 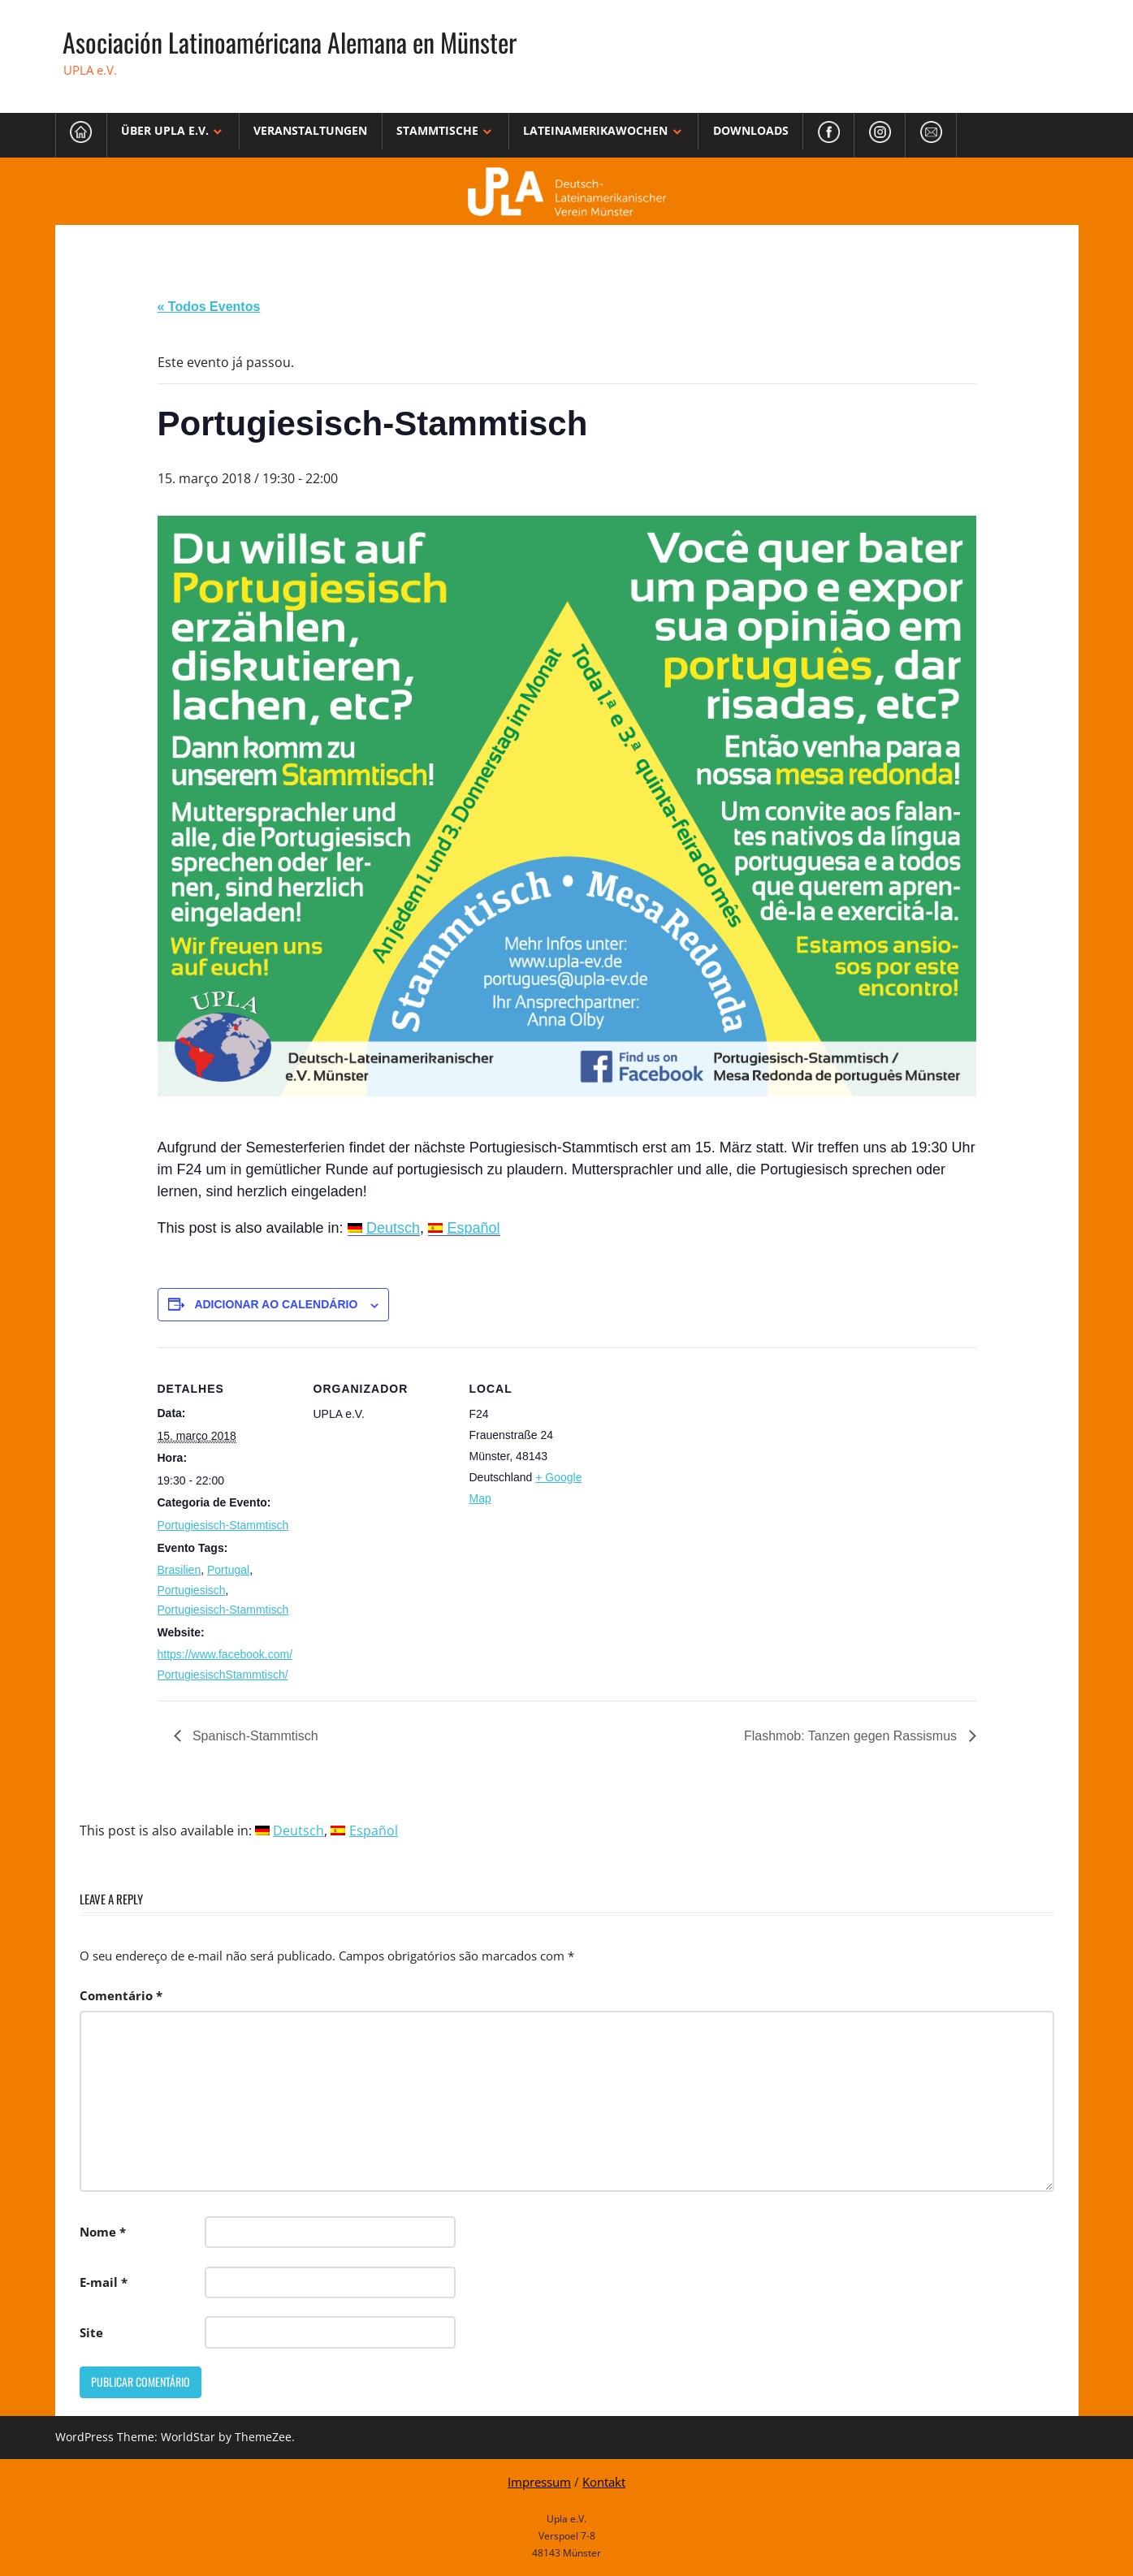 What do you see at coordinates (91, 2332) in the screenshot?
I see `Site` at bounding box center [91, 2332].